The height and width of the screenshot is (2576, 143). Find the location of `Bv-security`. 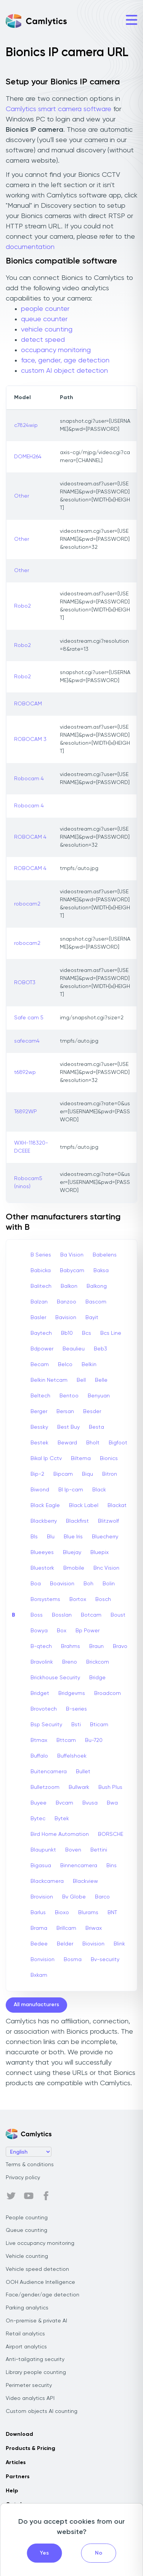

Bv-security is located at coordinates (105, 1959).